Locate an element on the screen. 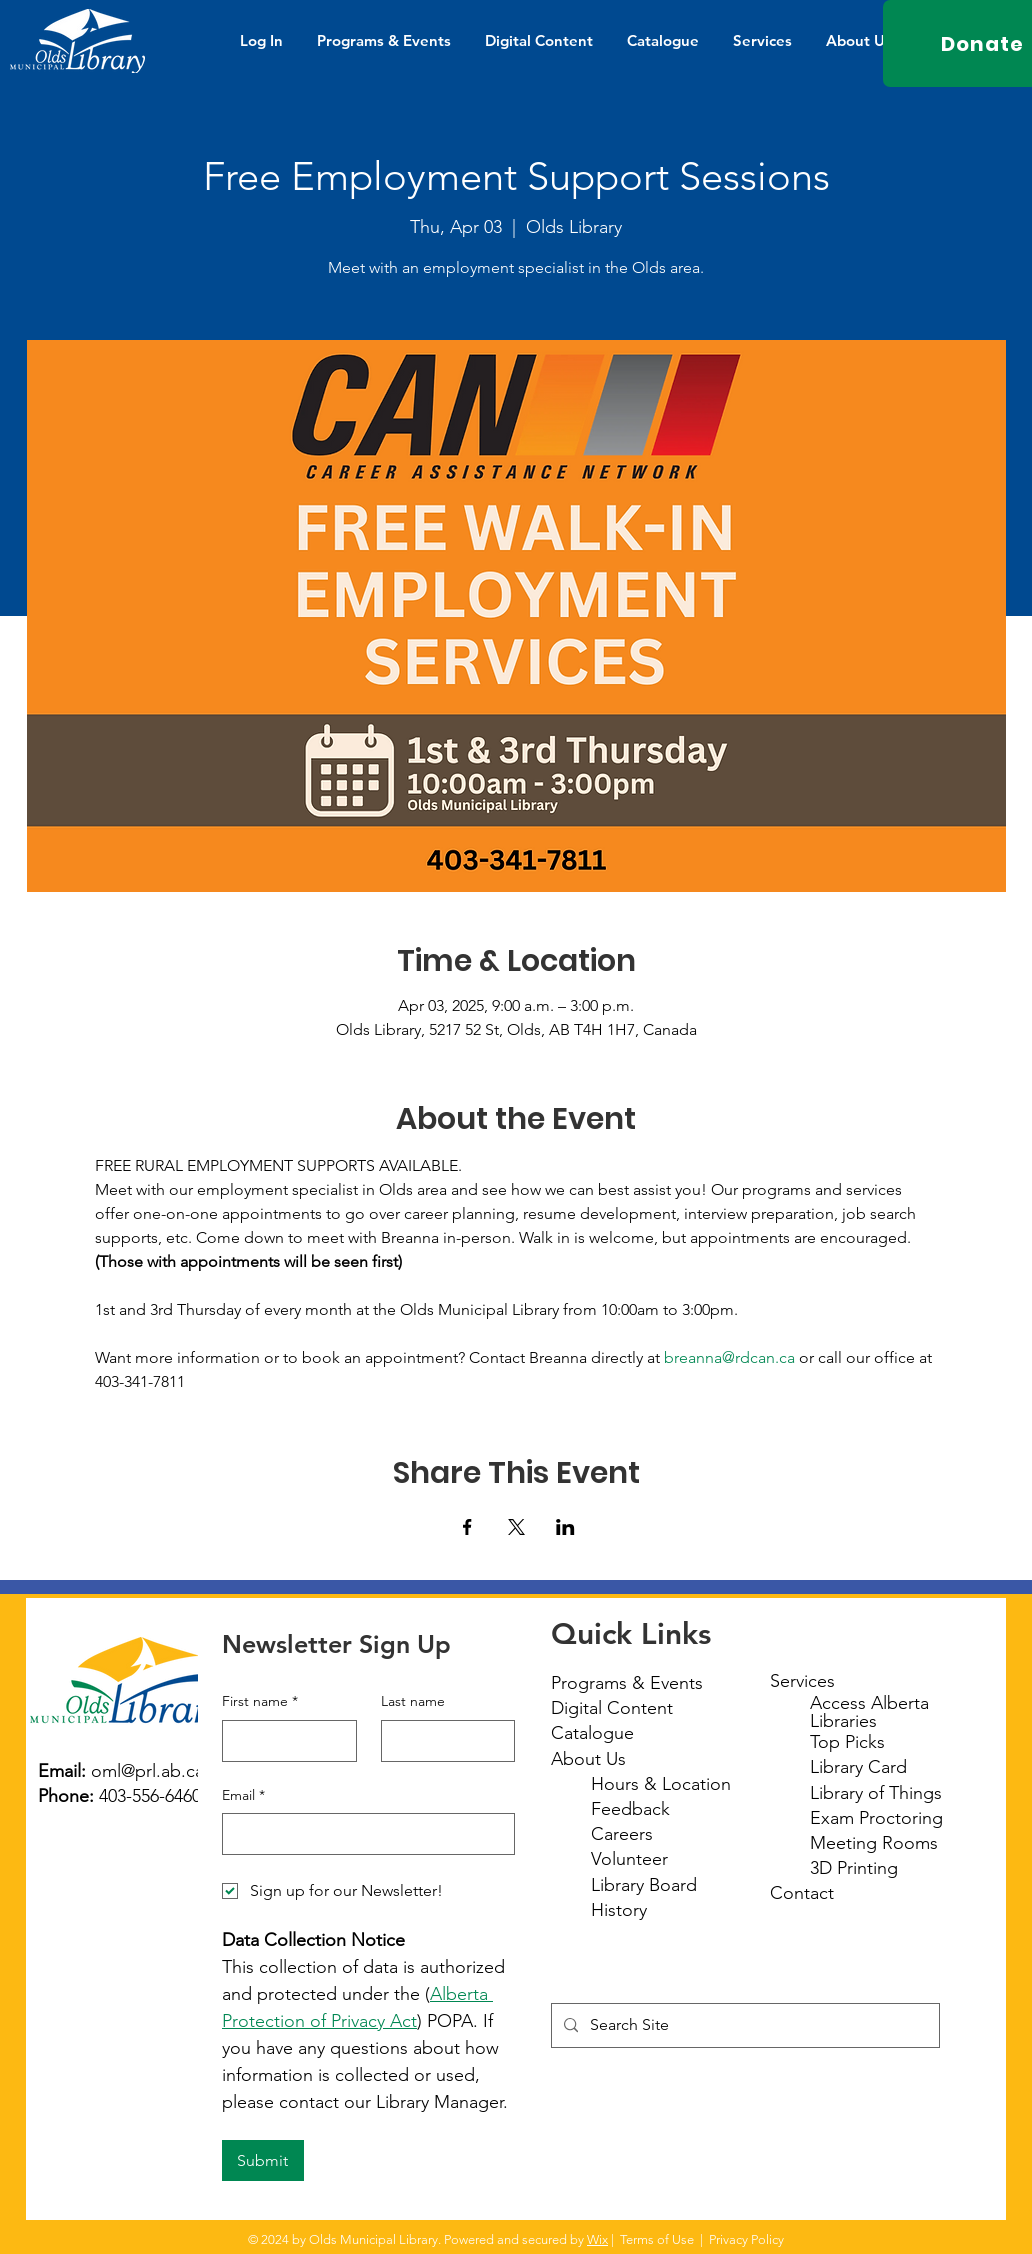  Programs & Events is located at coordinates (627, 1683).